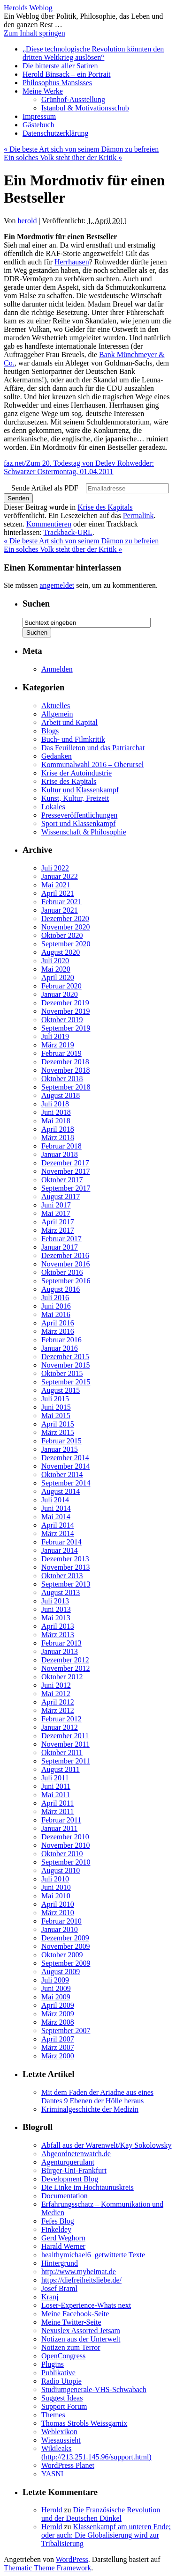 The height and width of the screenshot is (2576, 176). I want to click on faz.net/Zum 20. Todestag von Detlev Rohwedder: Schwarzer Ostermontag, 01.04.2011, so click(79, 467).